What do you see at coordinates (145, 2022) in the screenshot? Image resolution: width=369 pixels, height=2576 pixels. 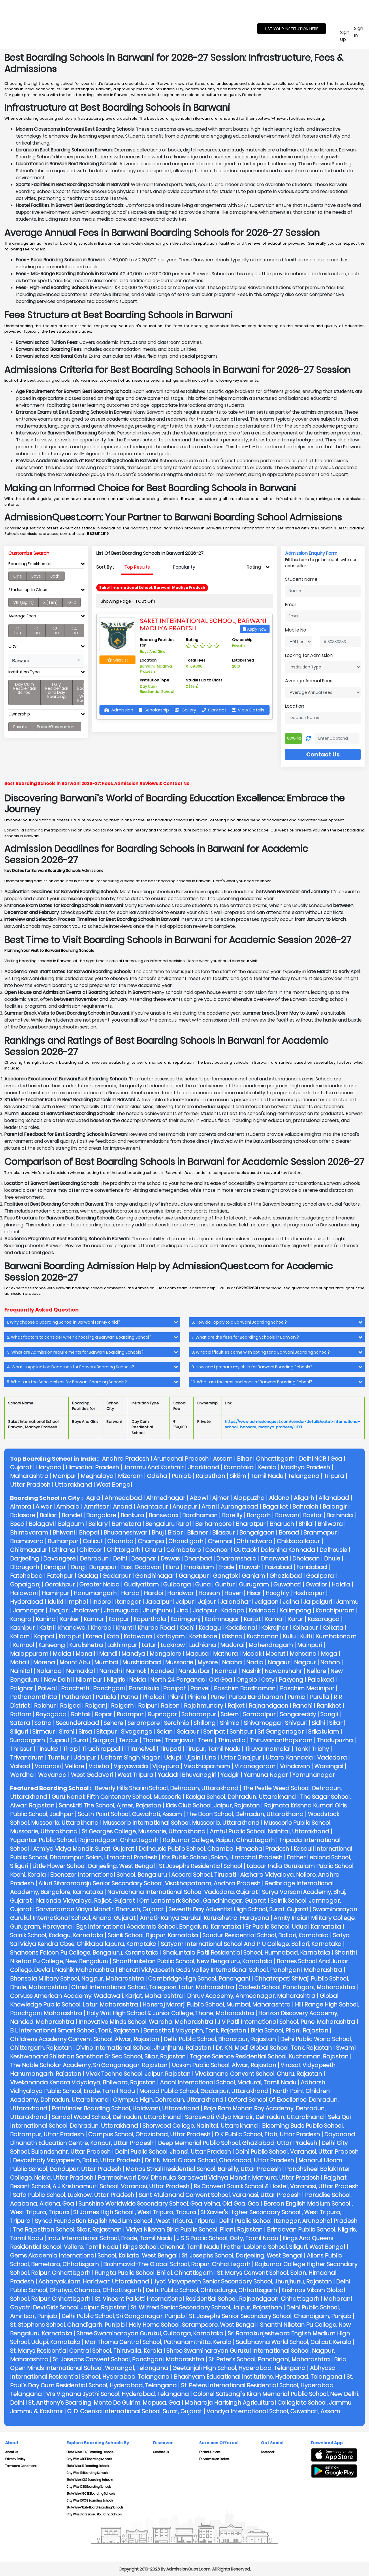 I see `Innovative Minds School, Wardha, Maharashtra` at bounding box center [145, 2022].